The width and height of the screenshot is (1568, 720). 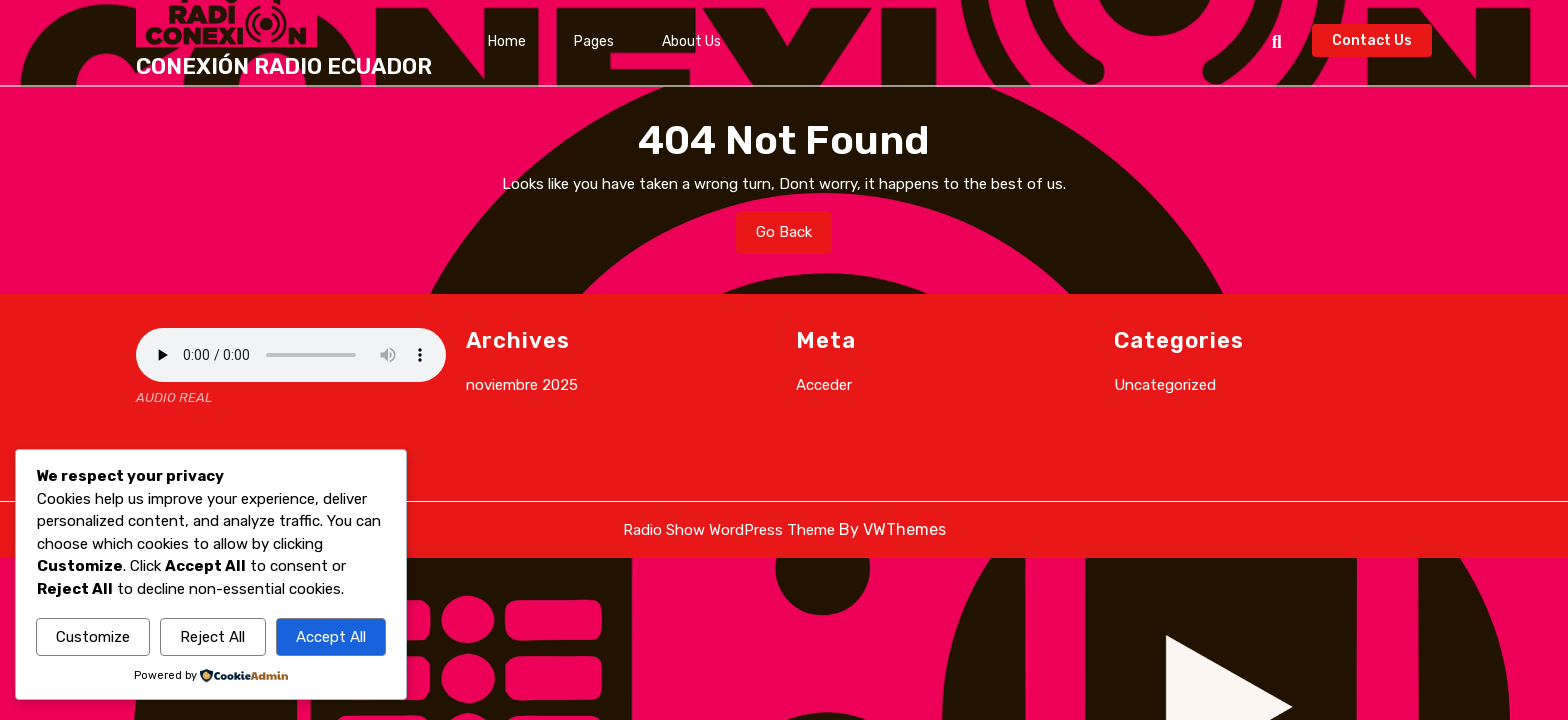 What do you see at coordinates (729, 530) in the screenshot?
I see `Radio Show WordPress Theme` at bounding box center [729, 530].